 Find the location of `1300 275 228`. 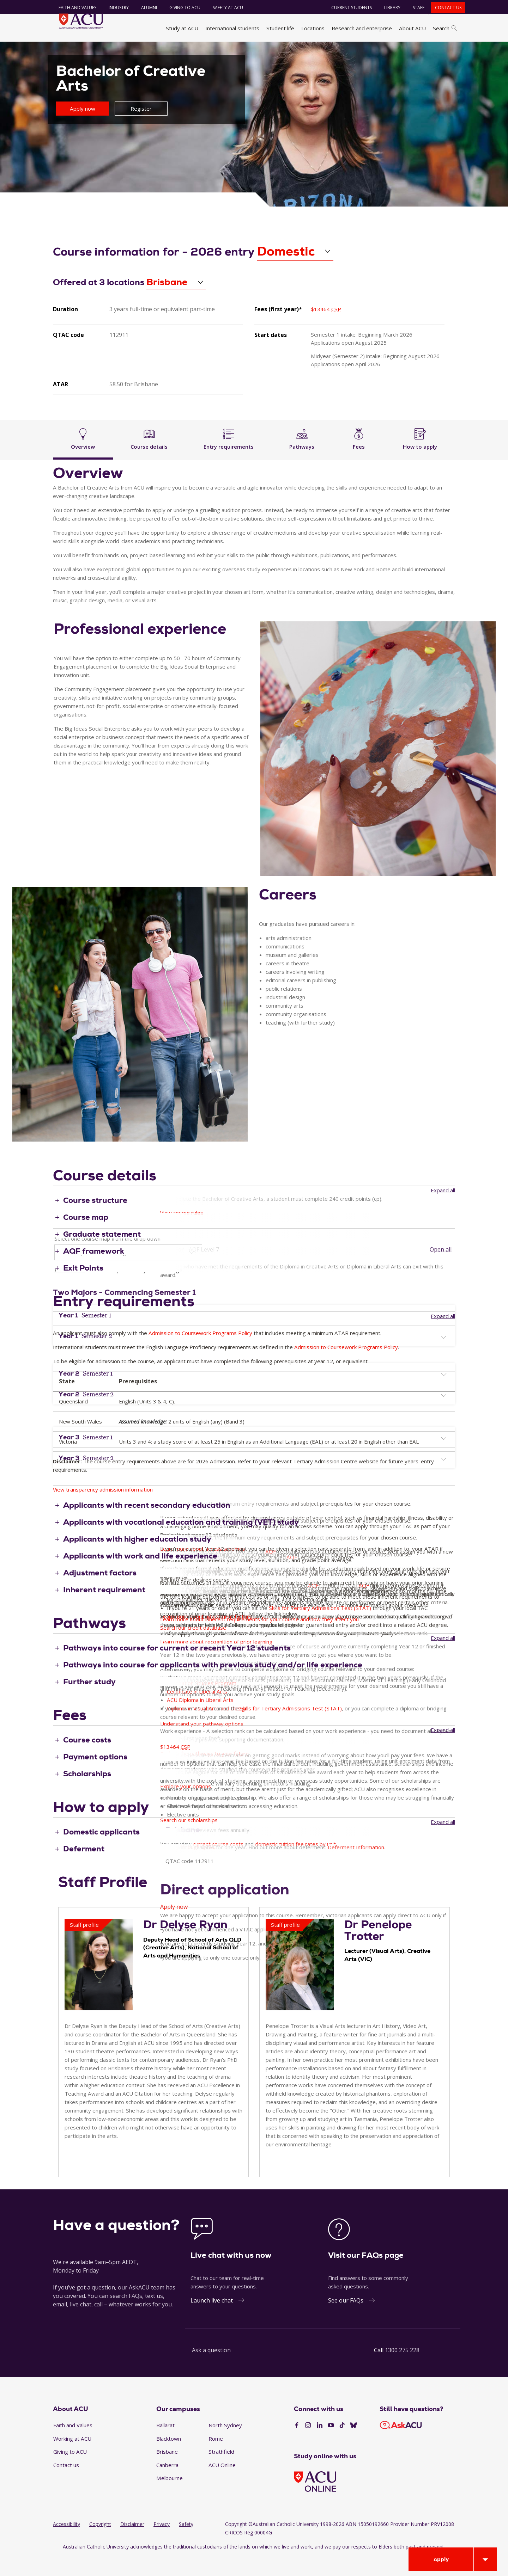

1300 275 228 is located at coordinates (402, 2369).